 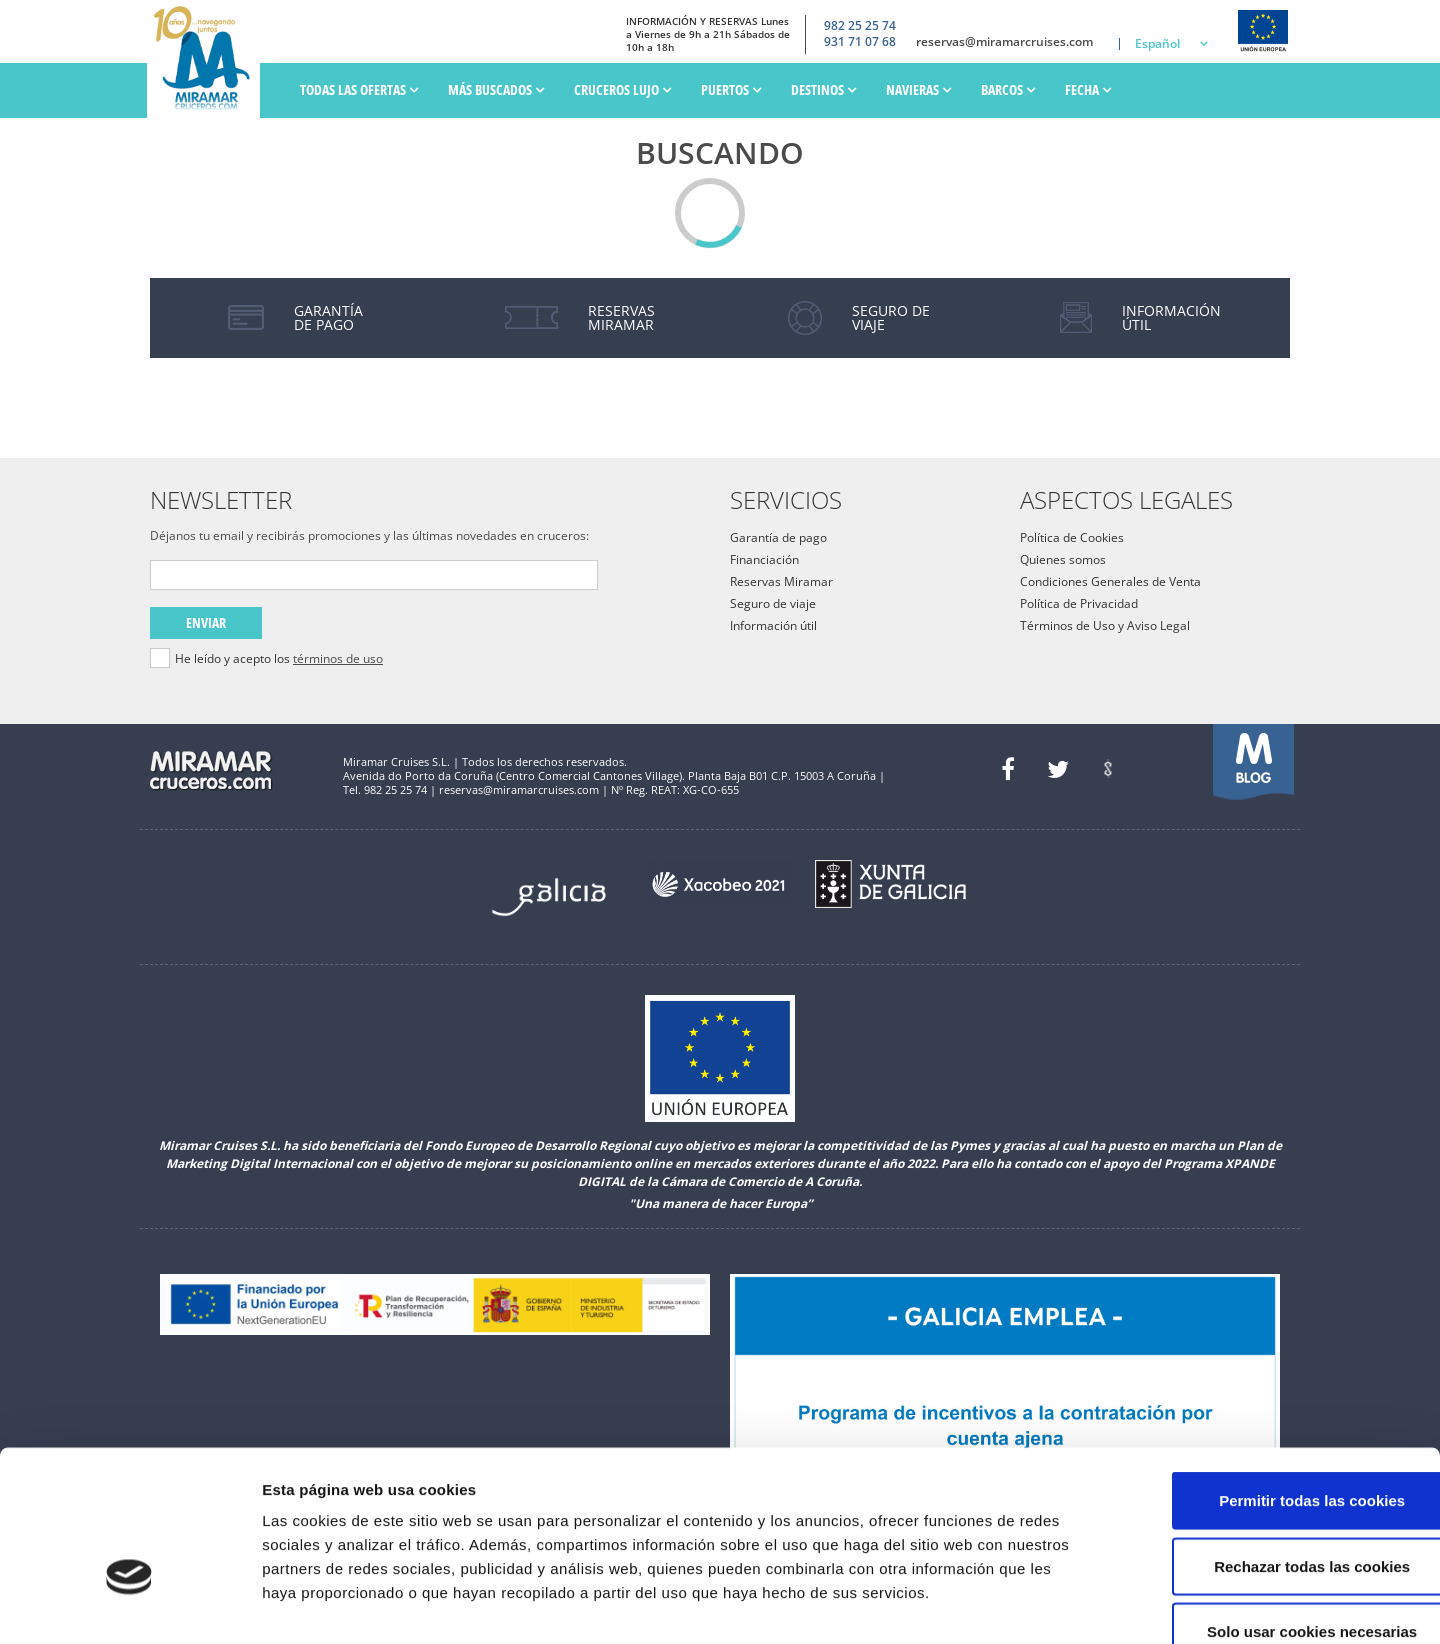 I want to click on Seguro de viaje, so click(x=773, y=603).